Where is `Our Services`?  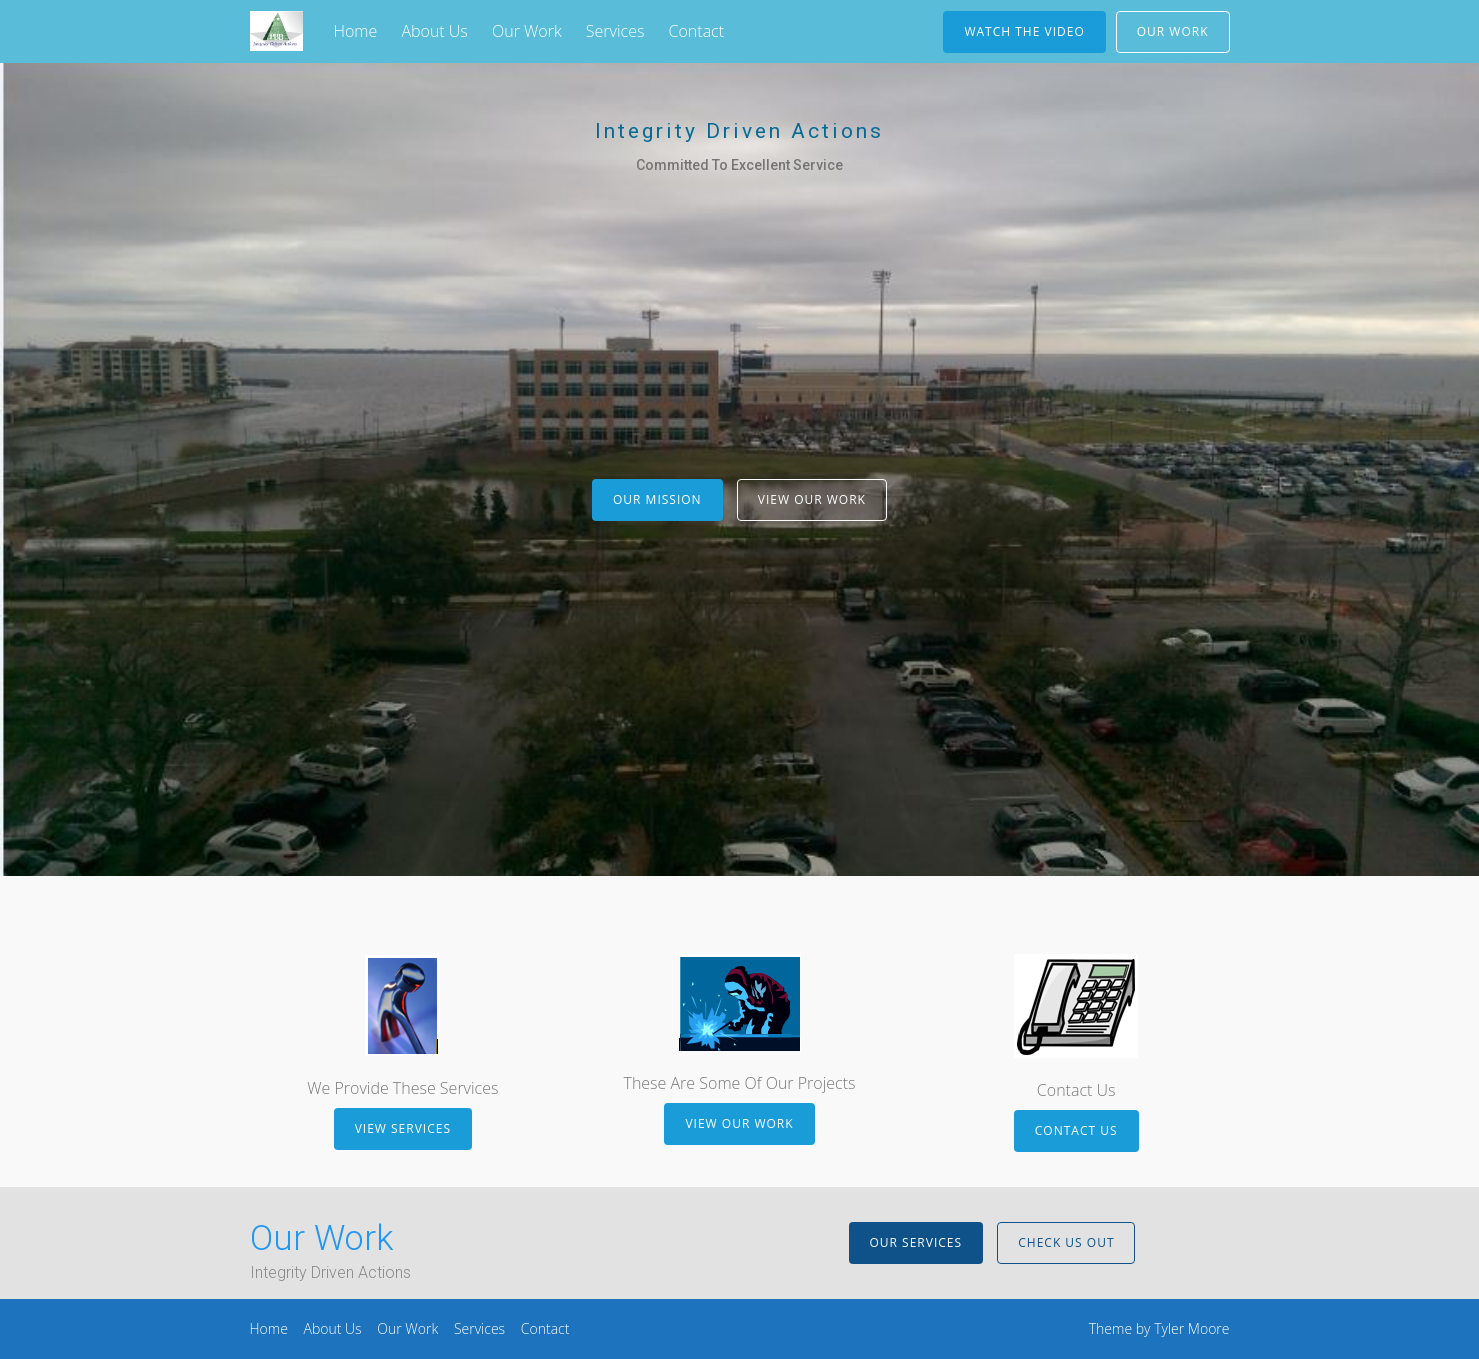 Our Services is located at coordinates (916, 1242).